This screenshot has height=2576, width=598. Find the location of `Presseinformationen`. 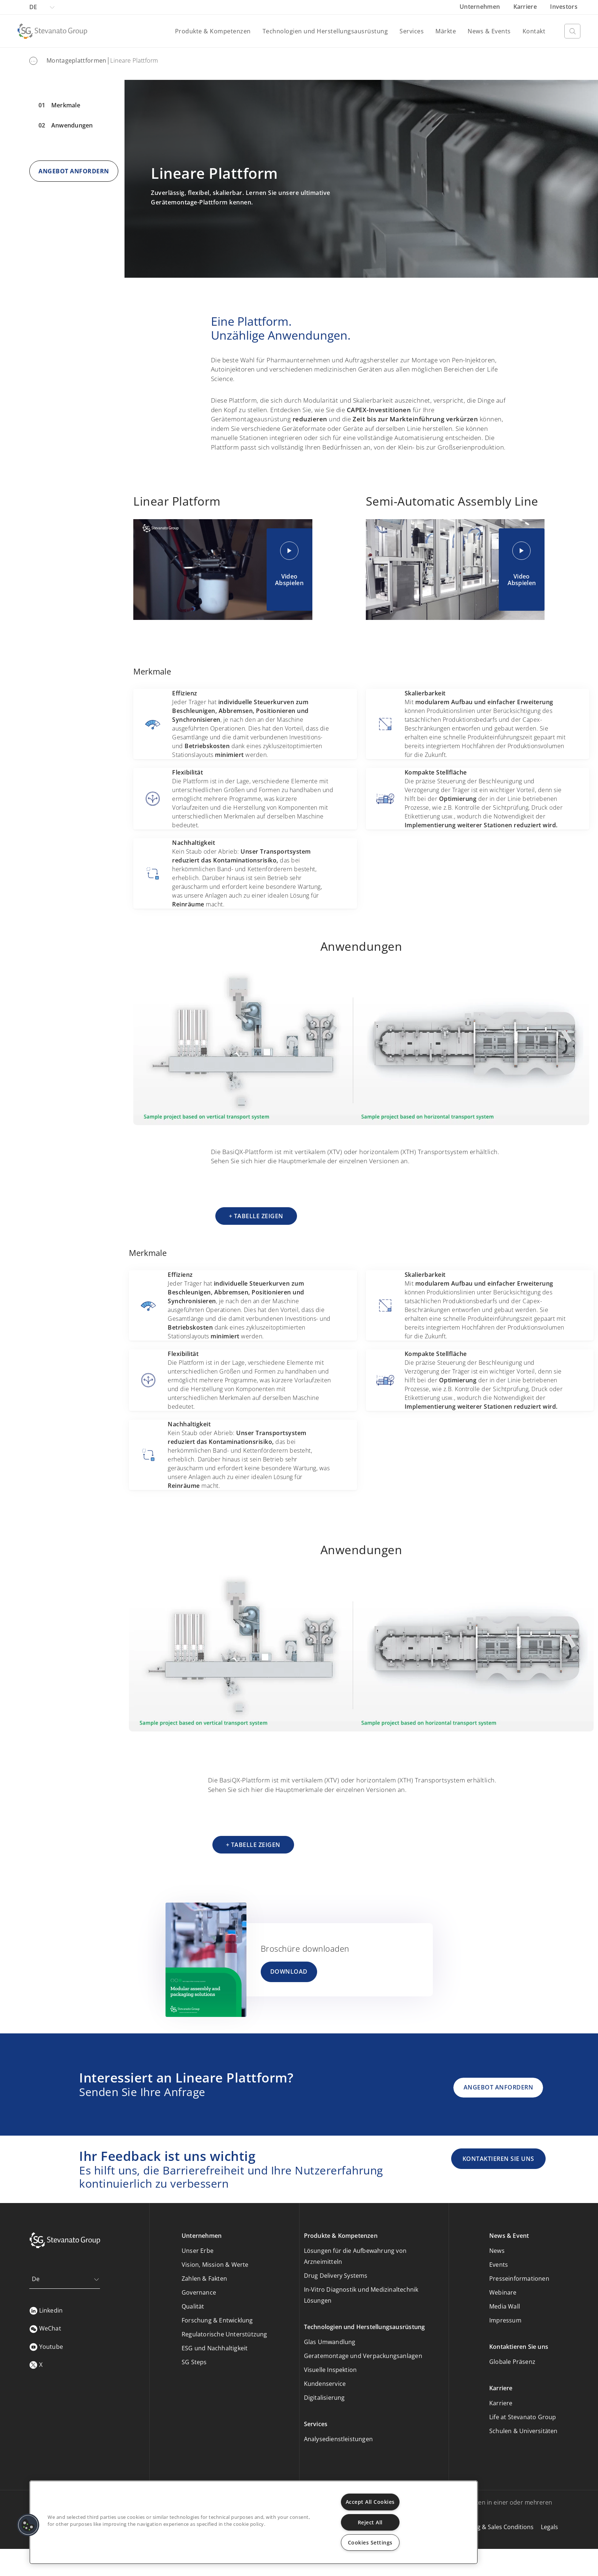

Presseinformationen is located at coordinates (519, 2278).